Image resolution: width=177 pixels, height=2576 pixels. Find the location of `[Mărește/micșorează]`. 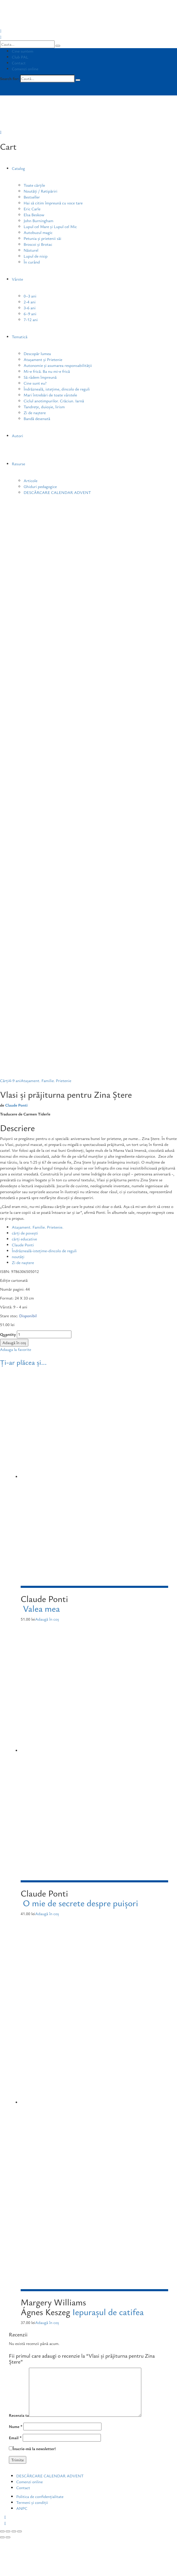

[Mărește/micșorează] is located at coordinates (19, 2531).